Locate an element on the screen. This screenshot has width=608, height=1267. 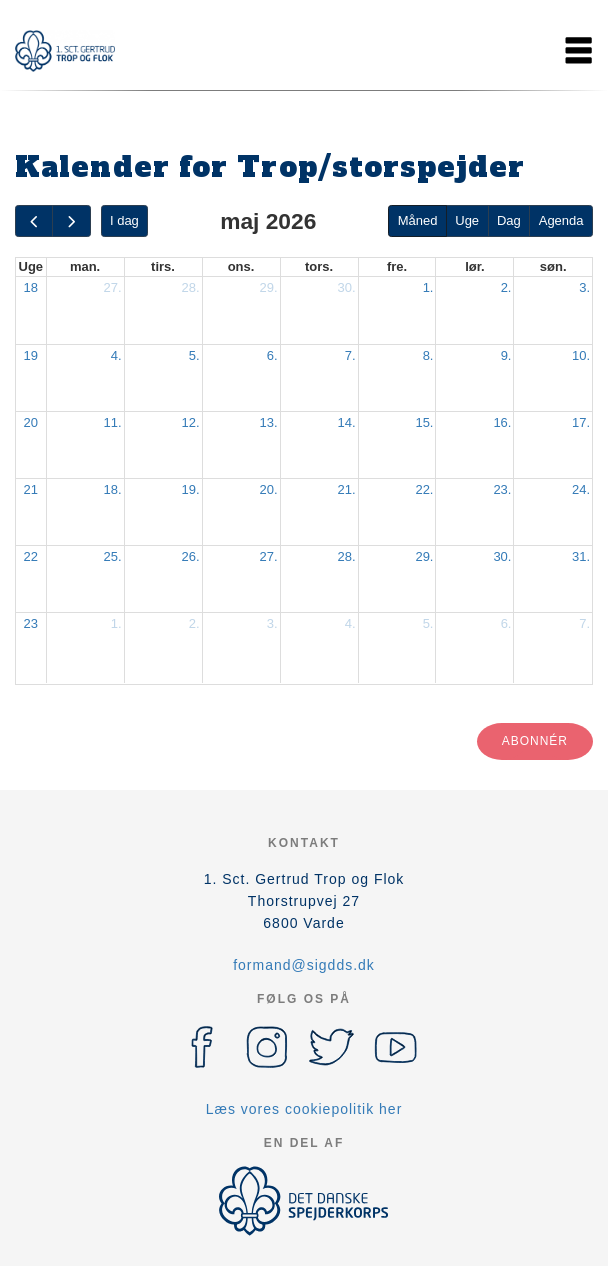
29. is located at coordinates (268, 287).